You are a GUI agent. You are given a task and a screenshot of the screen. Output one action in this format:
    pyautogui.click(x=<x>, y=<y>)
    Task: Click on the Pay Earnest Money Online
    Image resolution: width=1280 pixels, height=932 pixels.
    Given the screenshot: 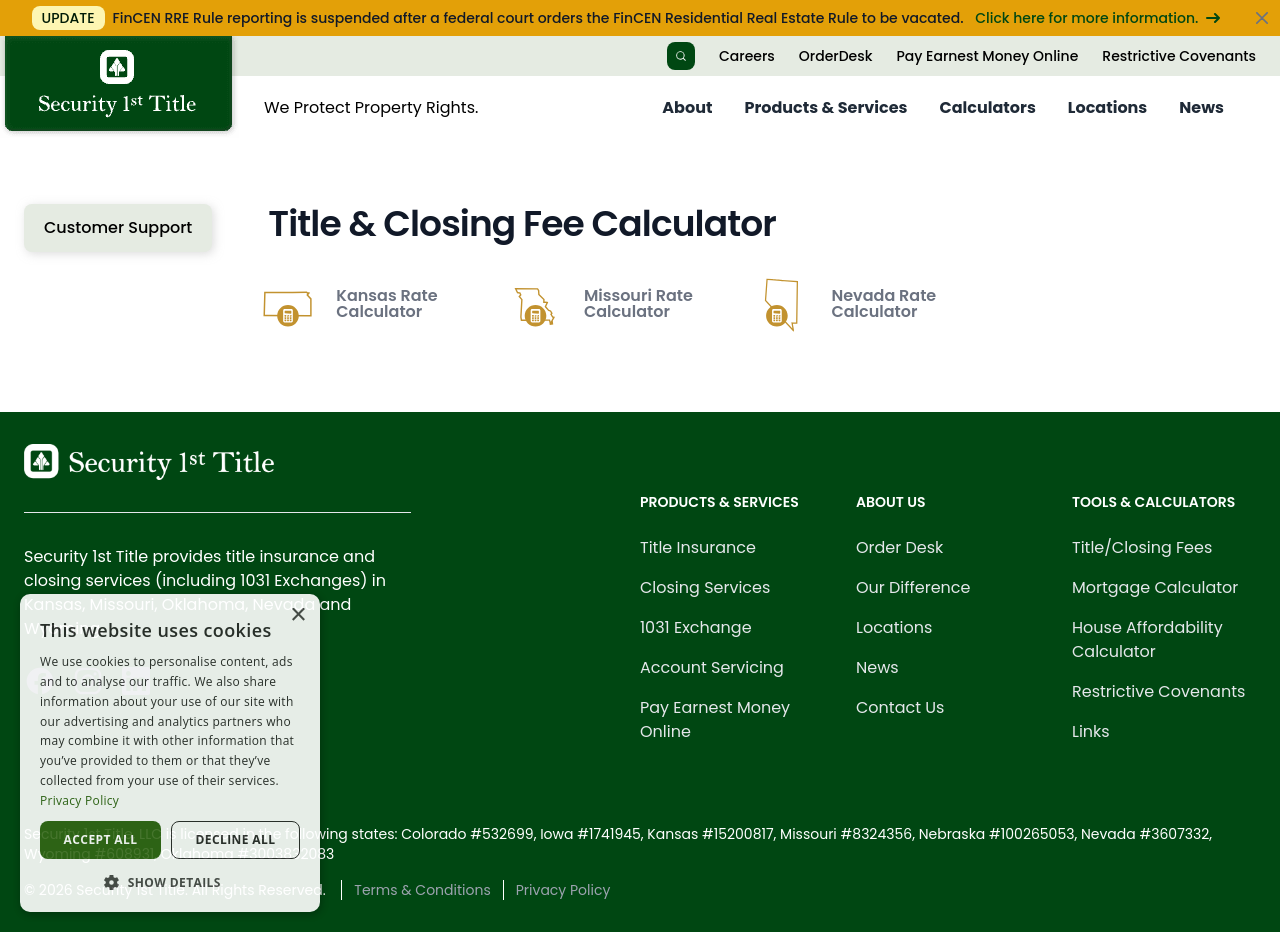 What is the action you would take?
    pyautogui.click(x=987, y=56)
    